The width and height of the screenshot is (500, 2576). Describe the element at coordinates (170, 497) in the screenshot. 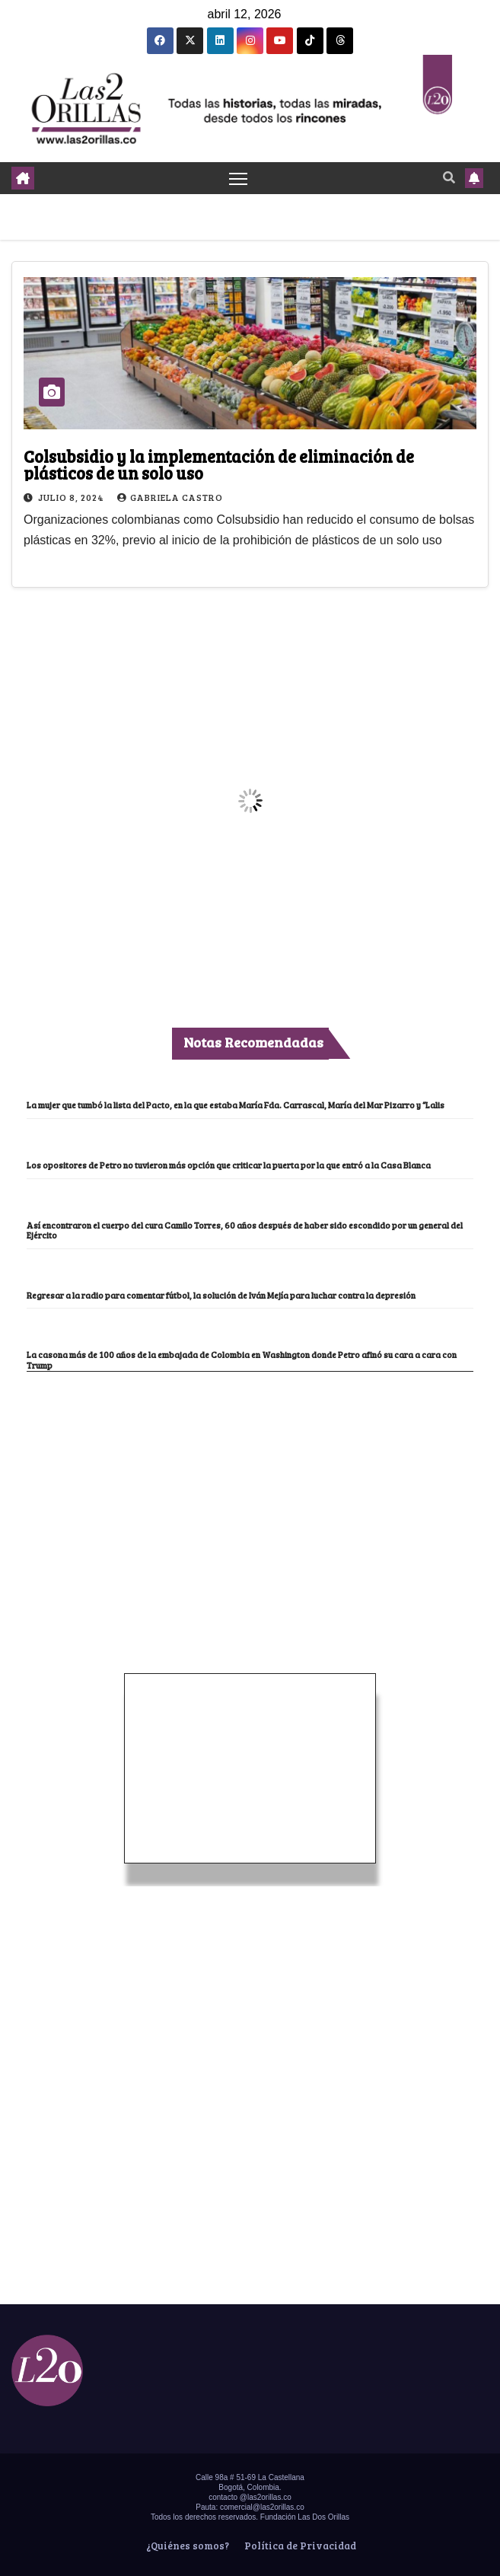

I see `Gabriela Castro` at that location.